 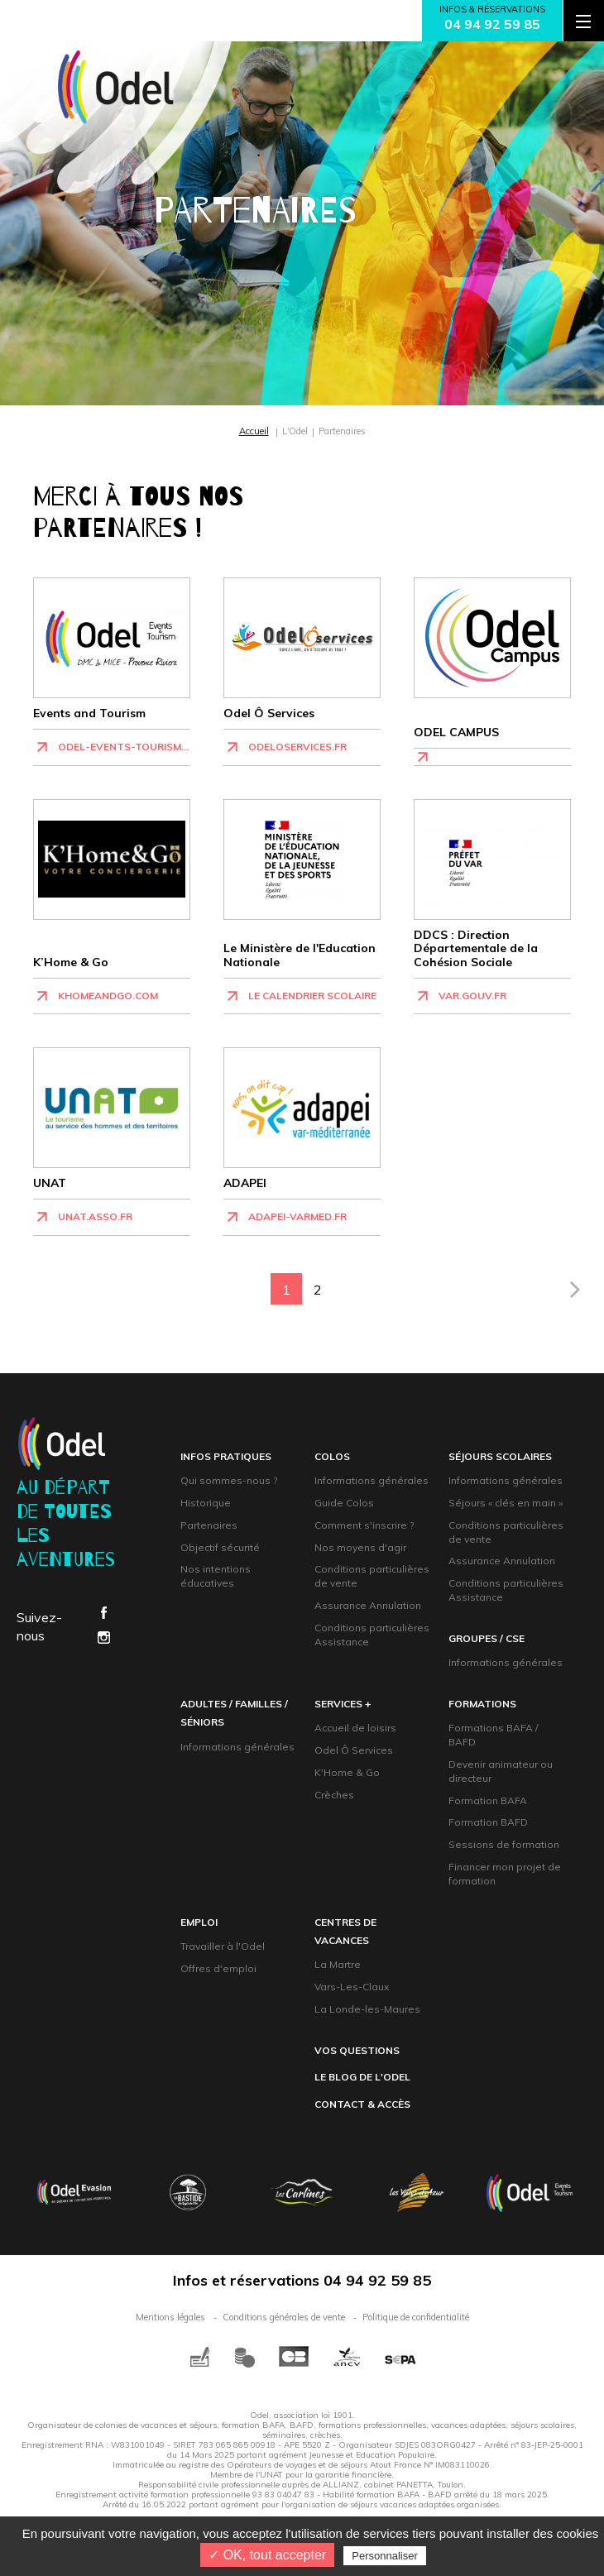 I want to click on K'Home & Go, so click(x=347, y=1772).